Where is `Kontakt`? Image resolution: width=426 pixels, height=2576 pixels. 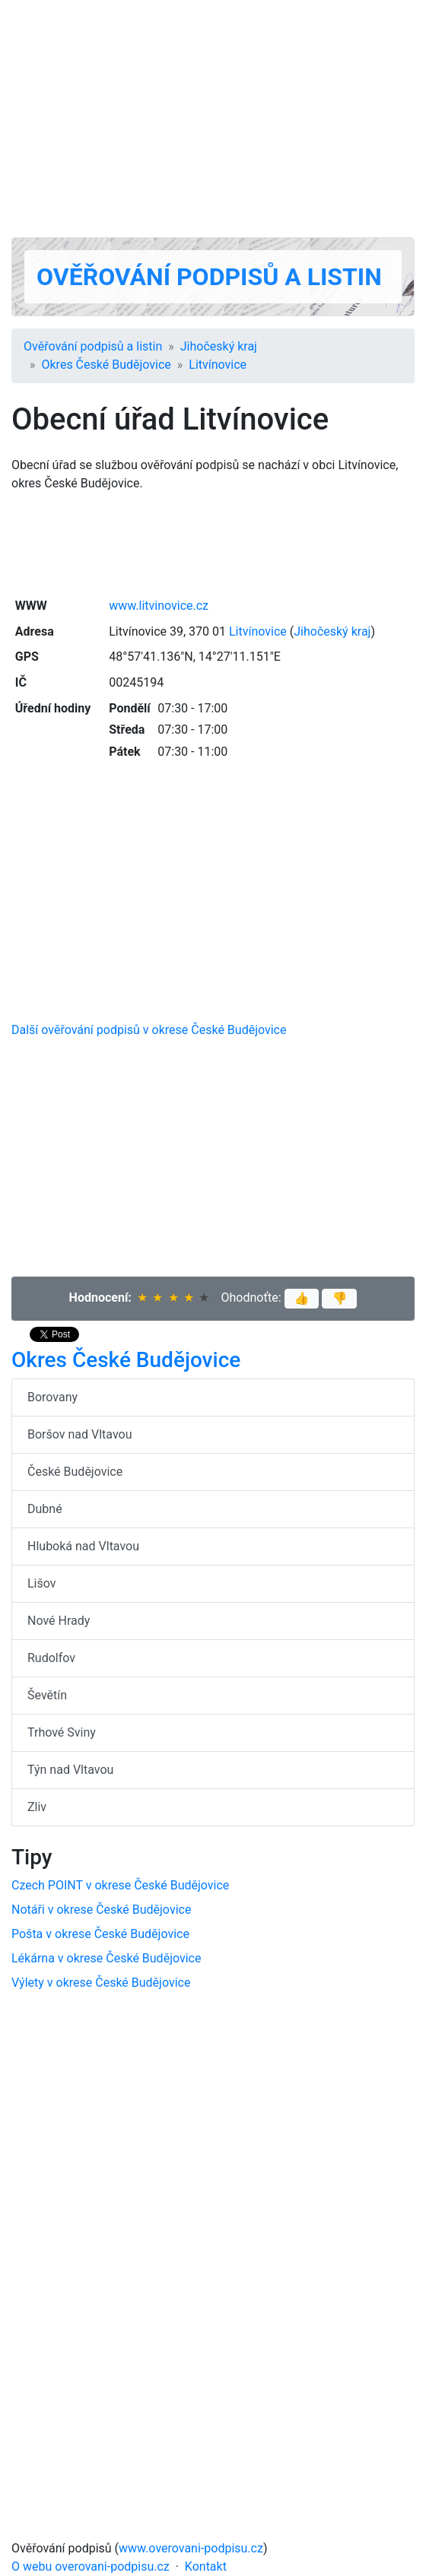 Kontakt is located at coordinates (206, 2566).